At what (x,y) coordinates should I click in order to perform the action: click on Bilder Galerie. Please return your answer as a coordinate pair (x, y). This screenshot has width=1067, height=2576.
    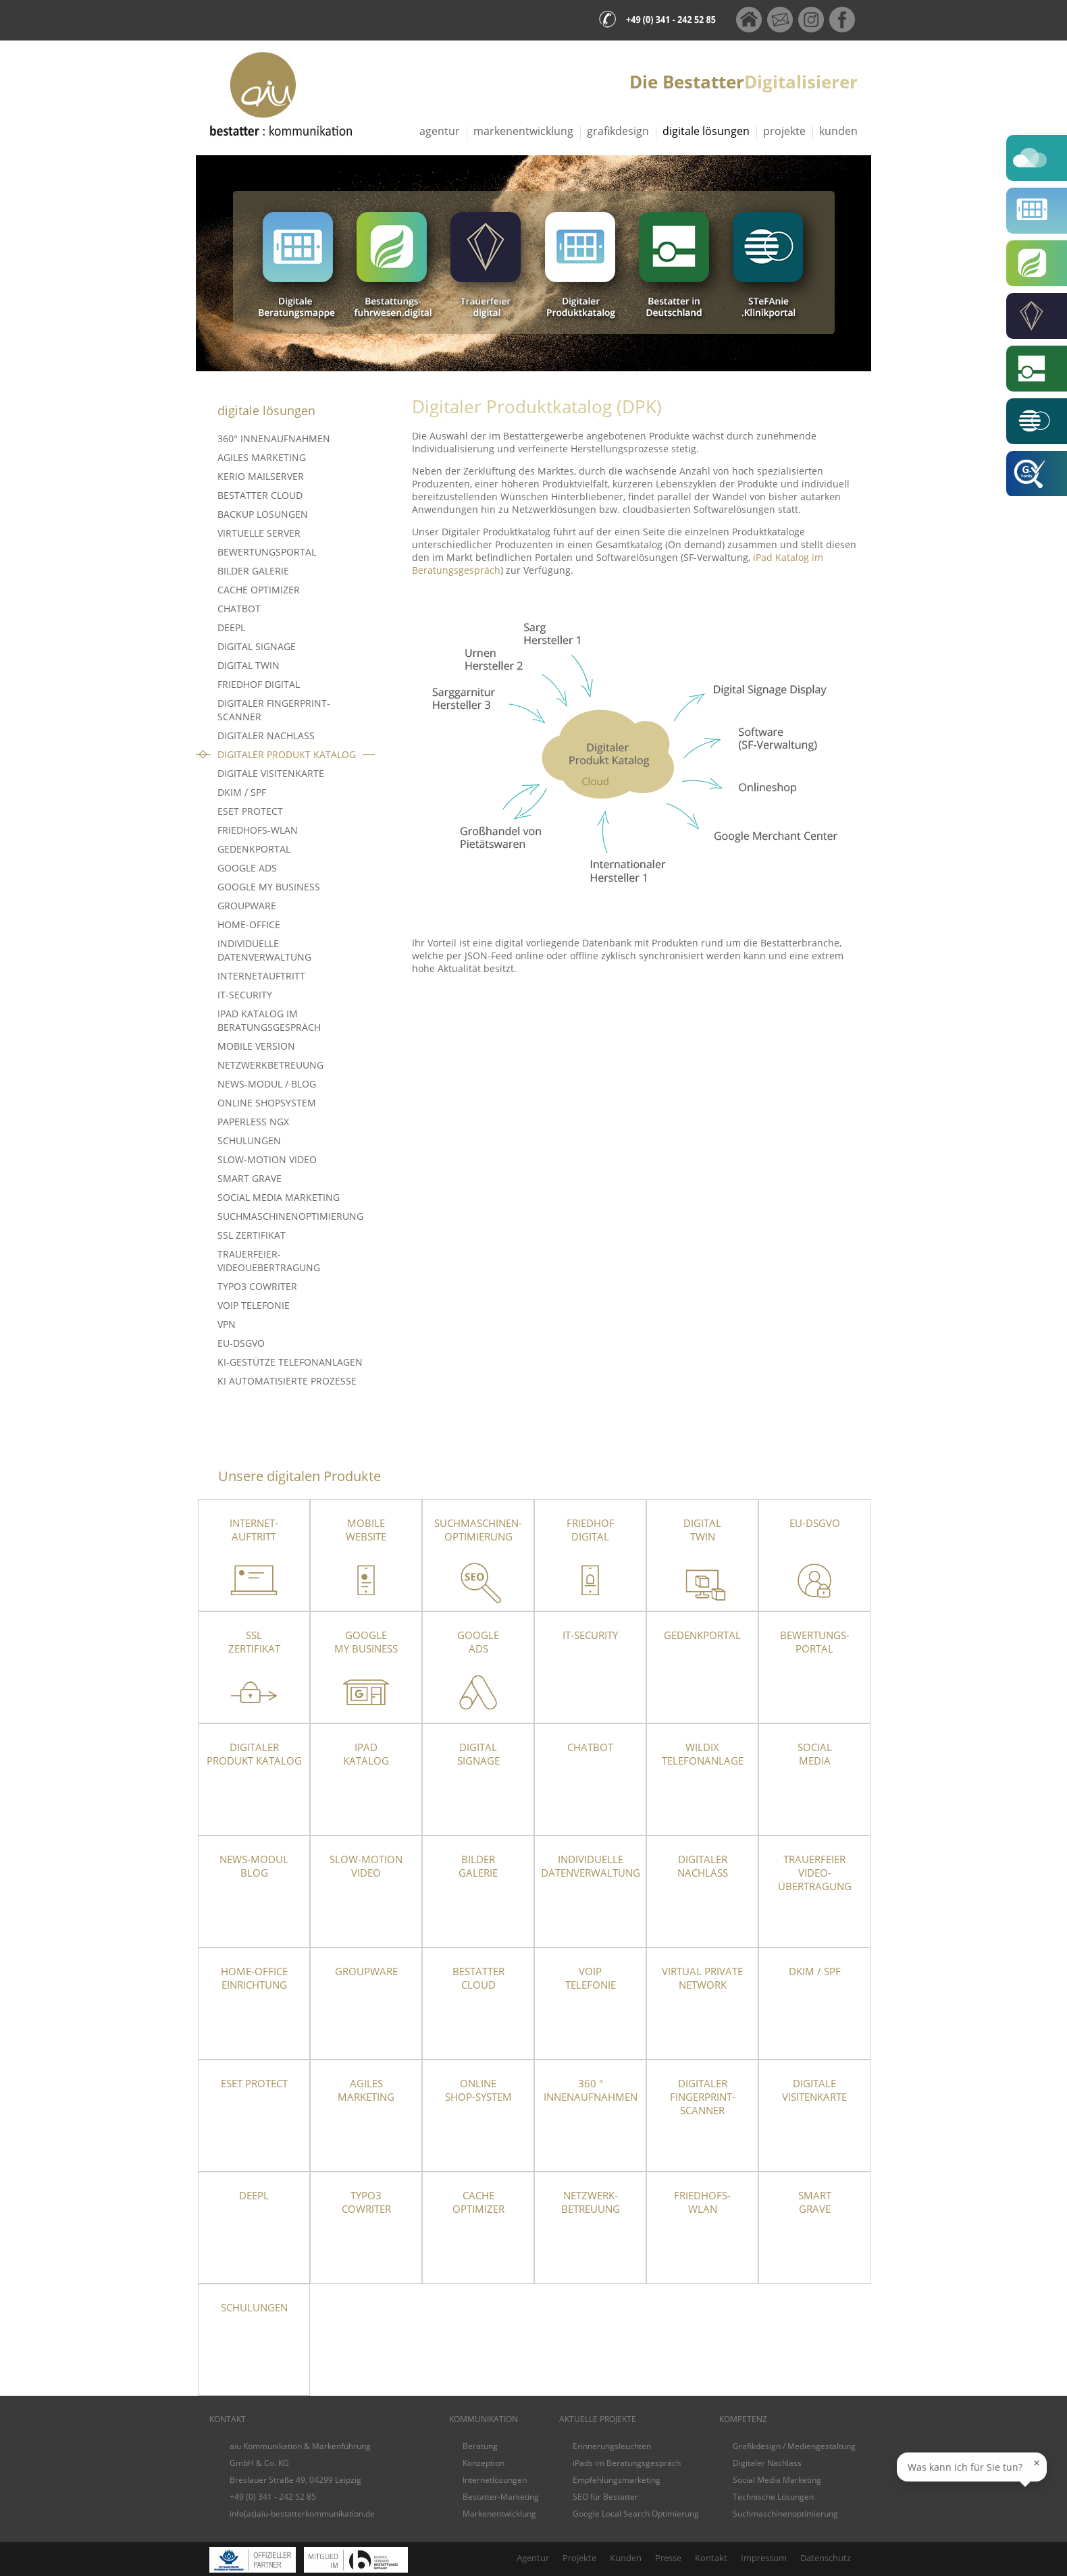
    Looking at the image, I should click on (253, 570).